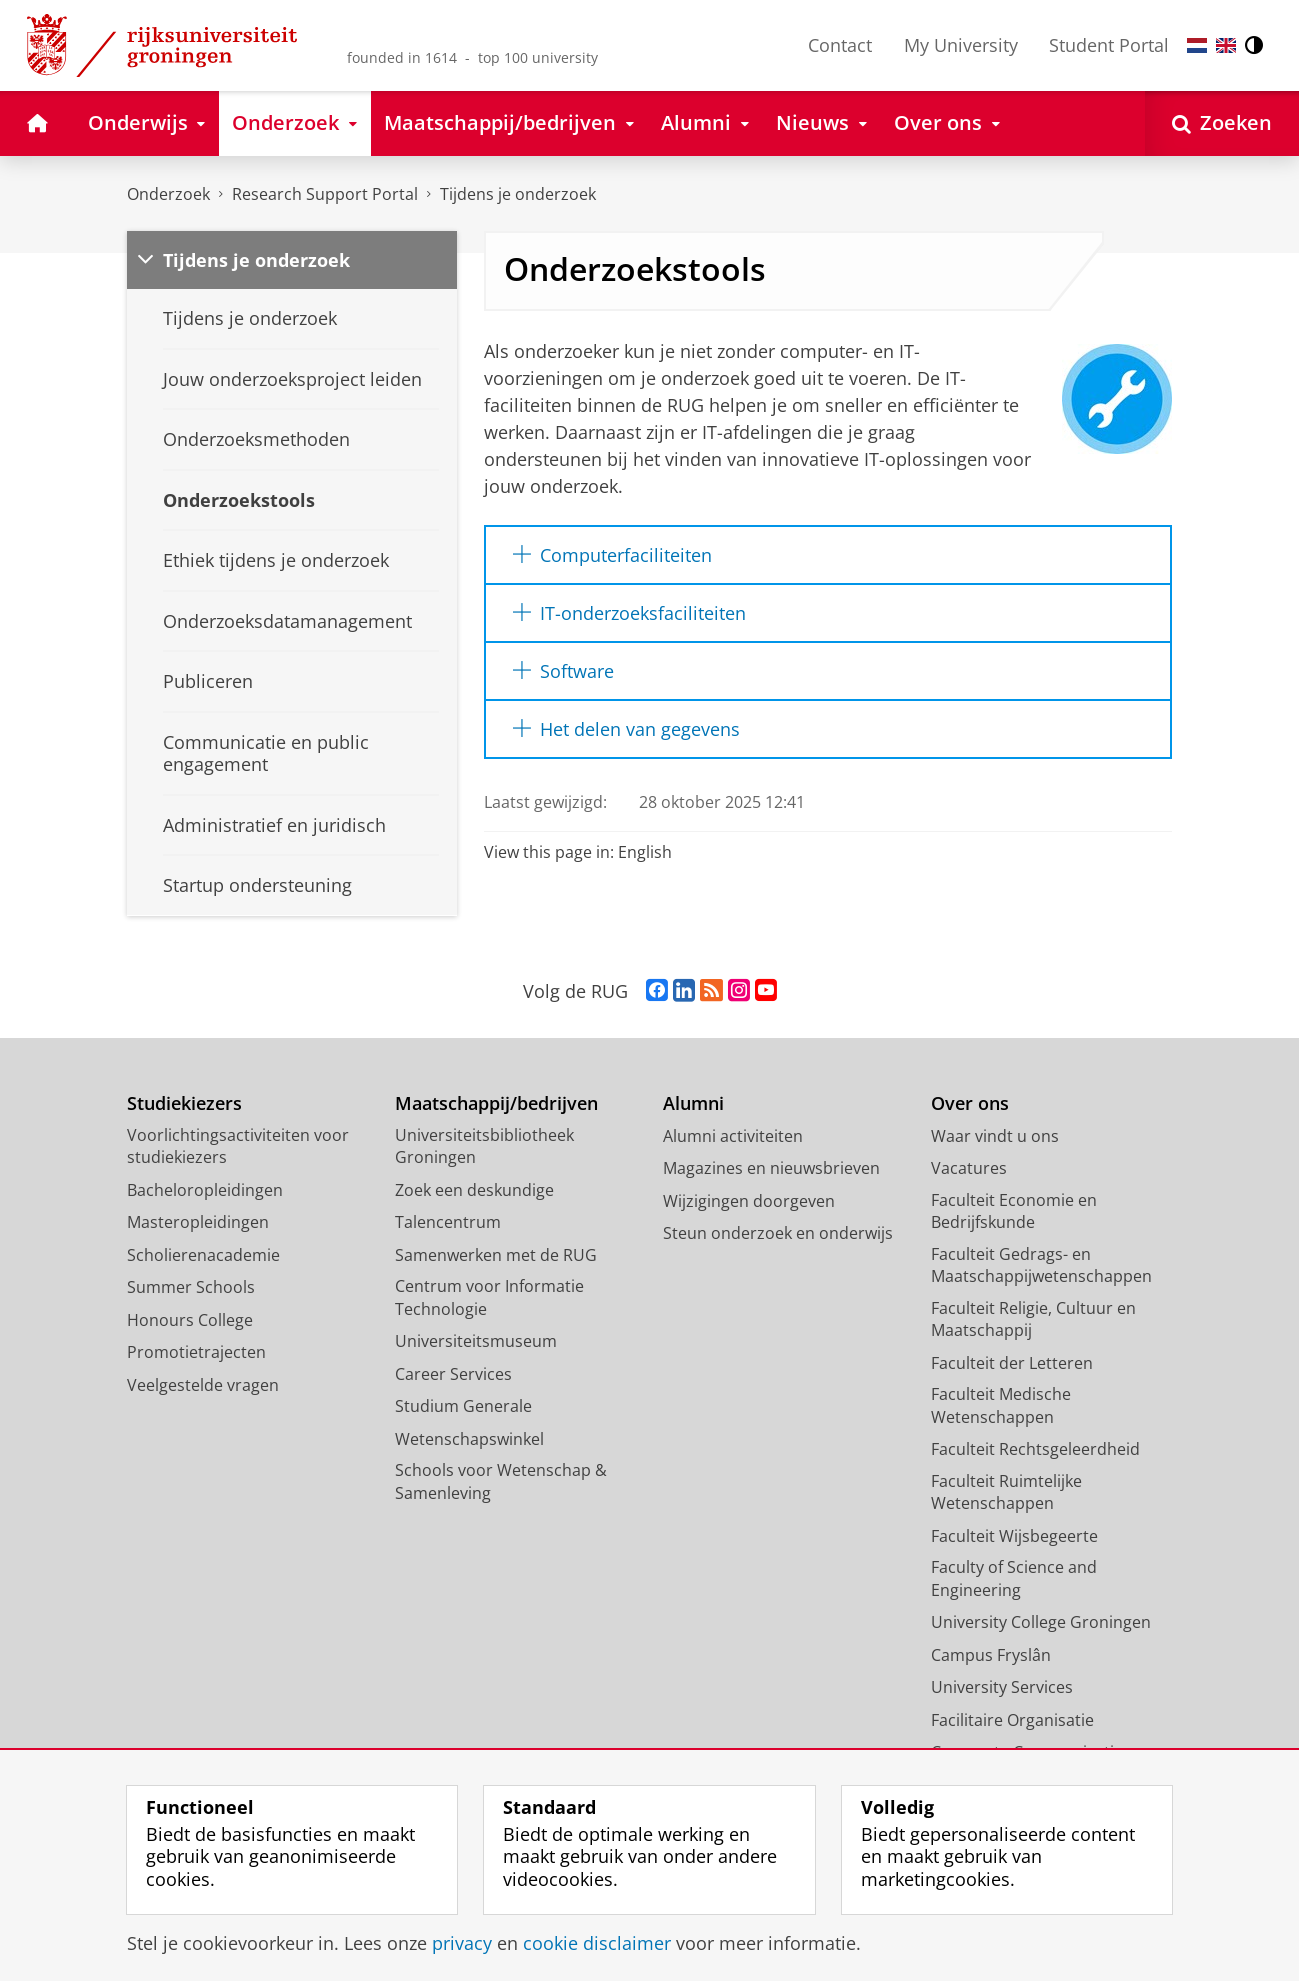 The image size is (1299, 1981). What do you see at coordinates (1014, 1211) in the screenshot?
I see `Faculteit Economie en Bedrijfskunde` at bounding box center [1014, 1211].